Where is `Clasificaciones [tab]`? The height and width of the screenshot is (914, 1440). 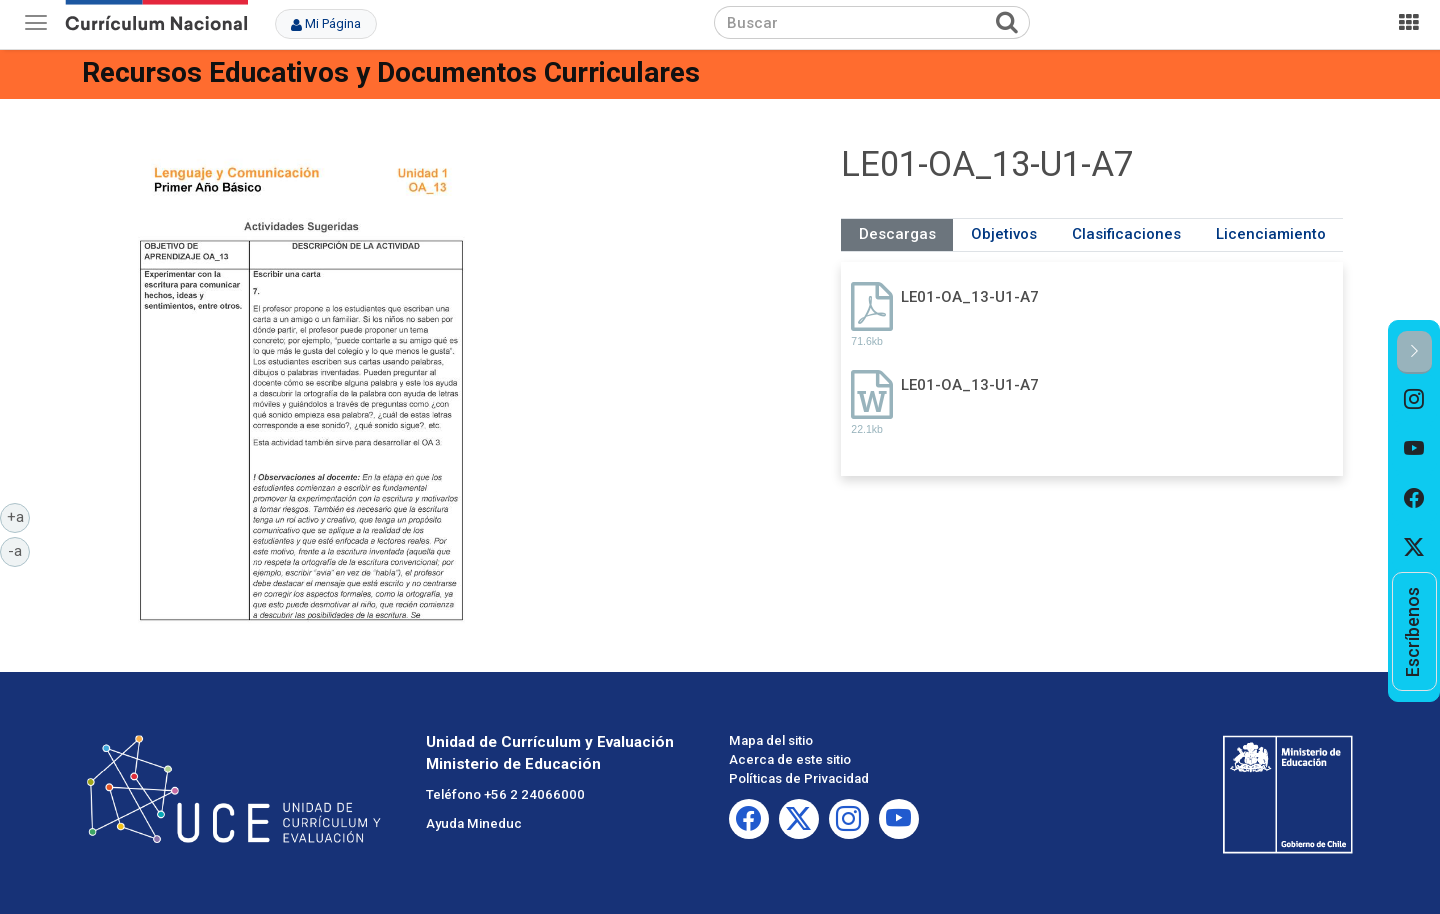 Clasificaciones [tab] is located at coordinates (1126, 234).